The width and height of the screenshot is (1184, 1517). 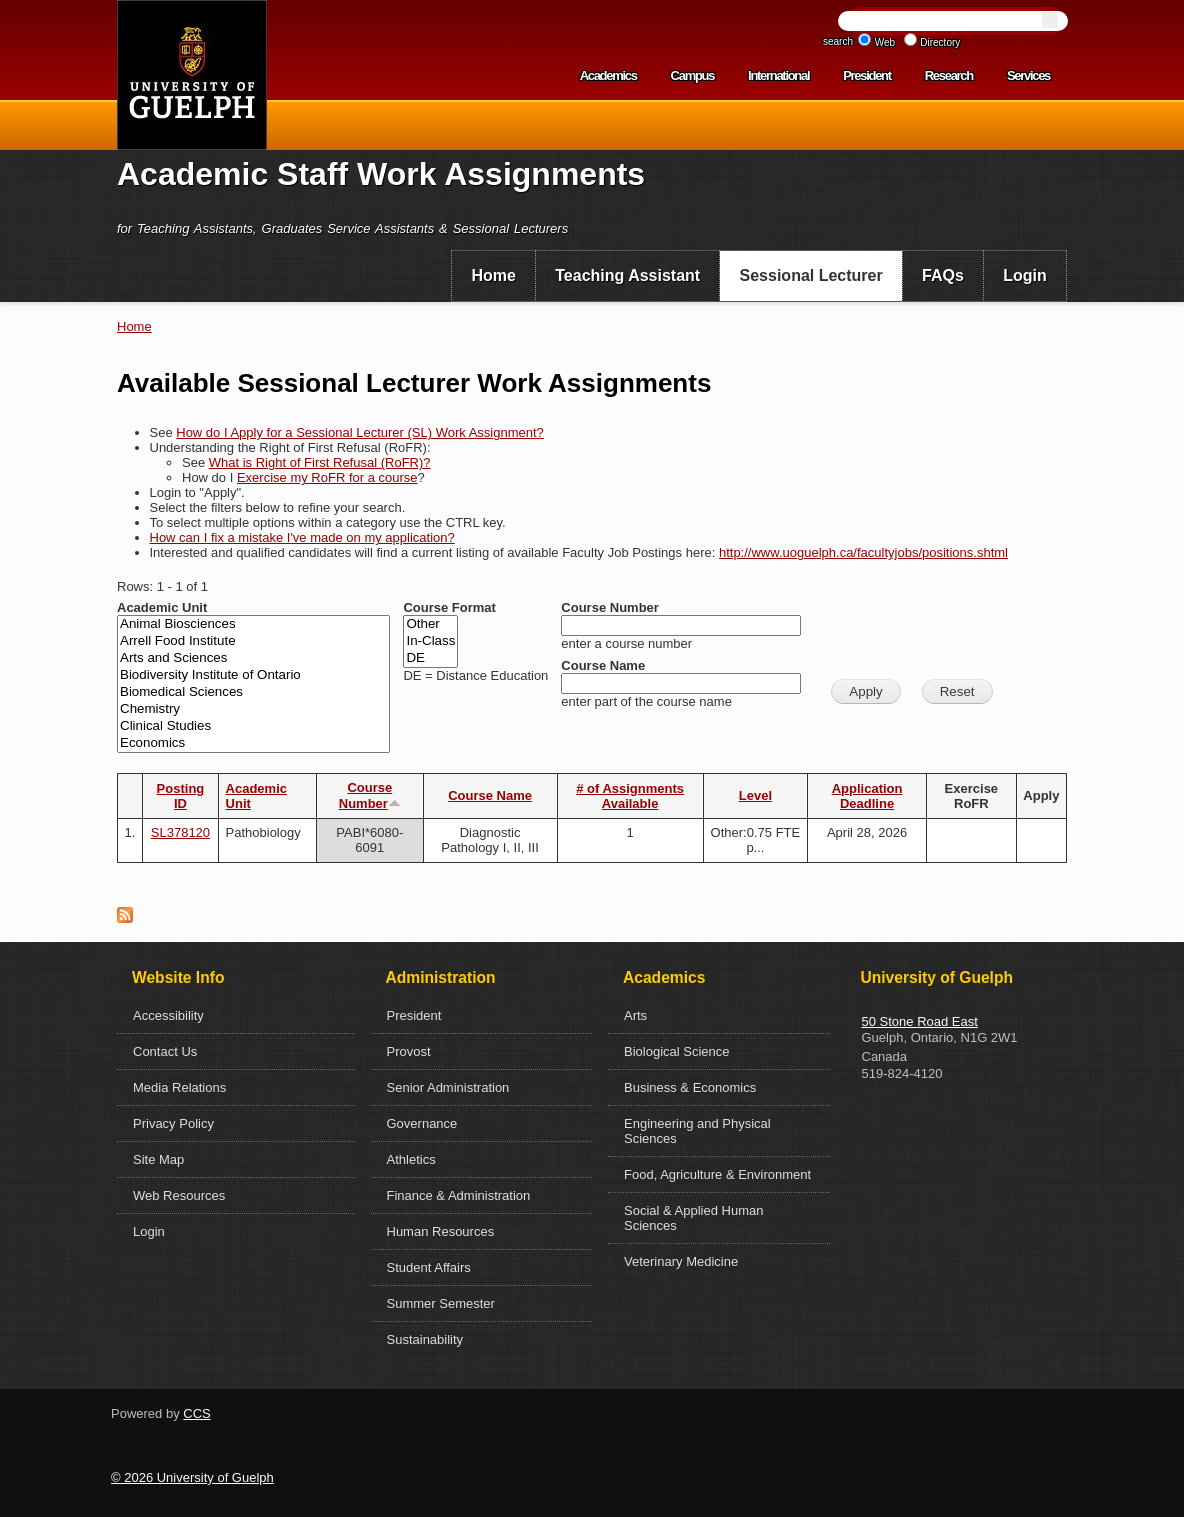 What do you see at coordinates (920, 1021) in the screenshot?
I see `50 Stone Road East` at bounding box center [920, 1021].